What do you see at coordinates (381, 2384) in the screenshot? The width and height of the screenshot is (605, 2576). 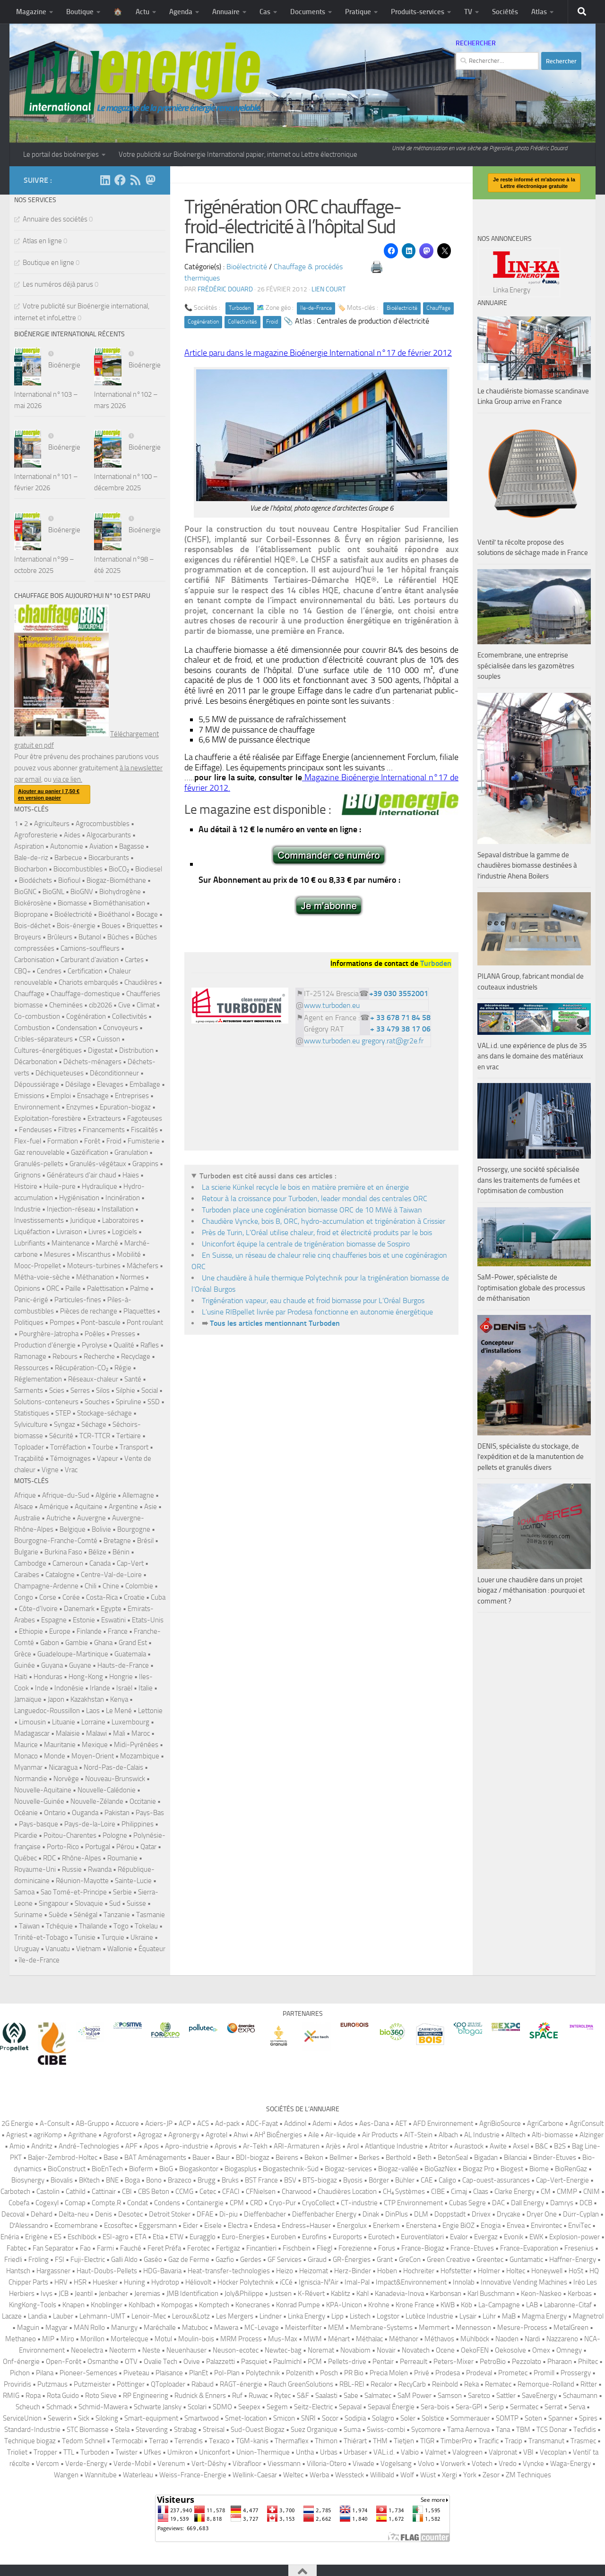 I see `Recalor` at bounding box center [381, 2384].